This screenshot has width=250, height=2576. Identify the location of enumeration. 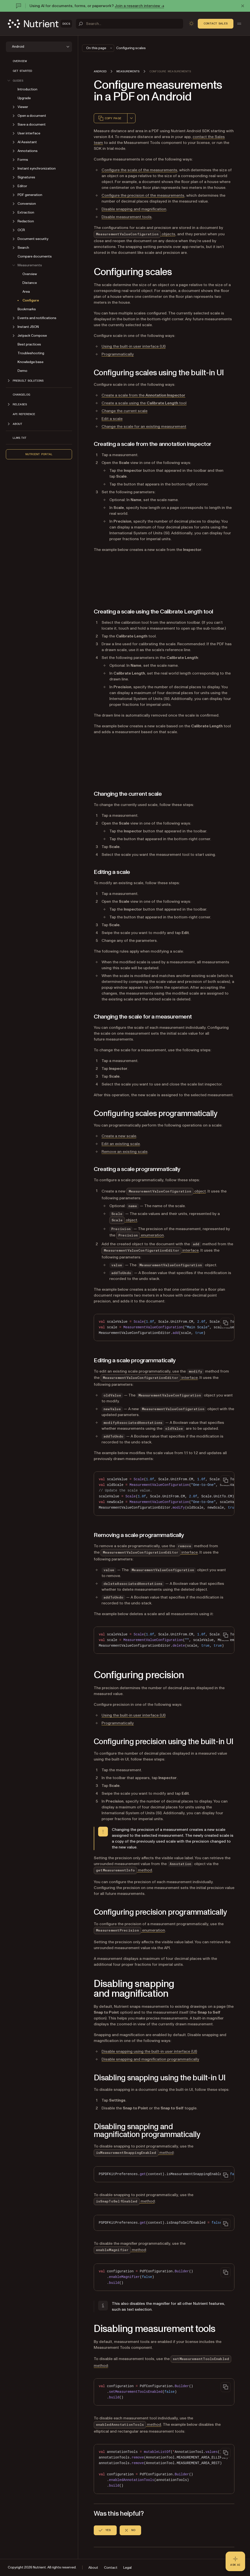
(140, 1235).